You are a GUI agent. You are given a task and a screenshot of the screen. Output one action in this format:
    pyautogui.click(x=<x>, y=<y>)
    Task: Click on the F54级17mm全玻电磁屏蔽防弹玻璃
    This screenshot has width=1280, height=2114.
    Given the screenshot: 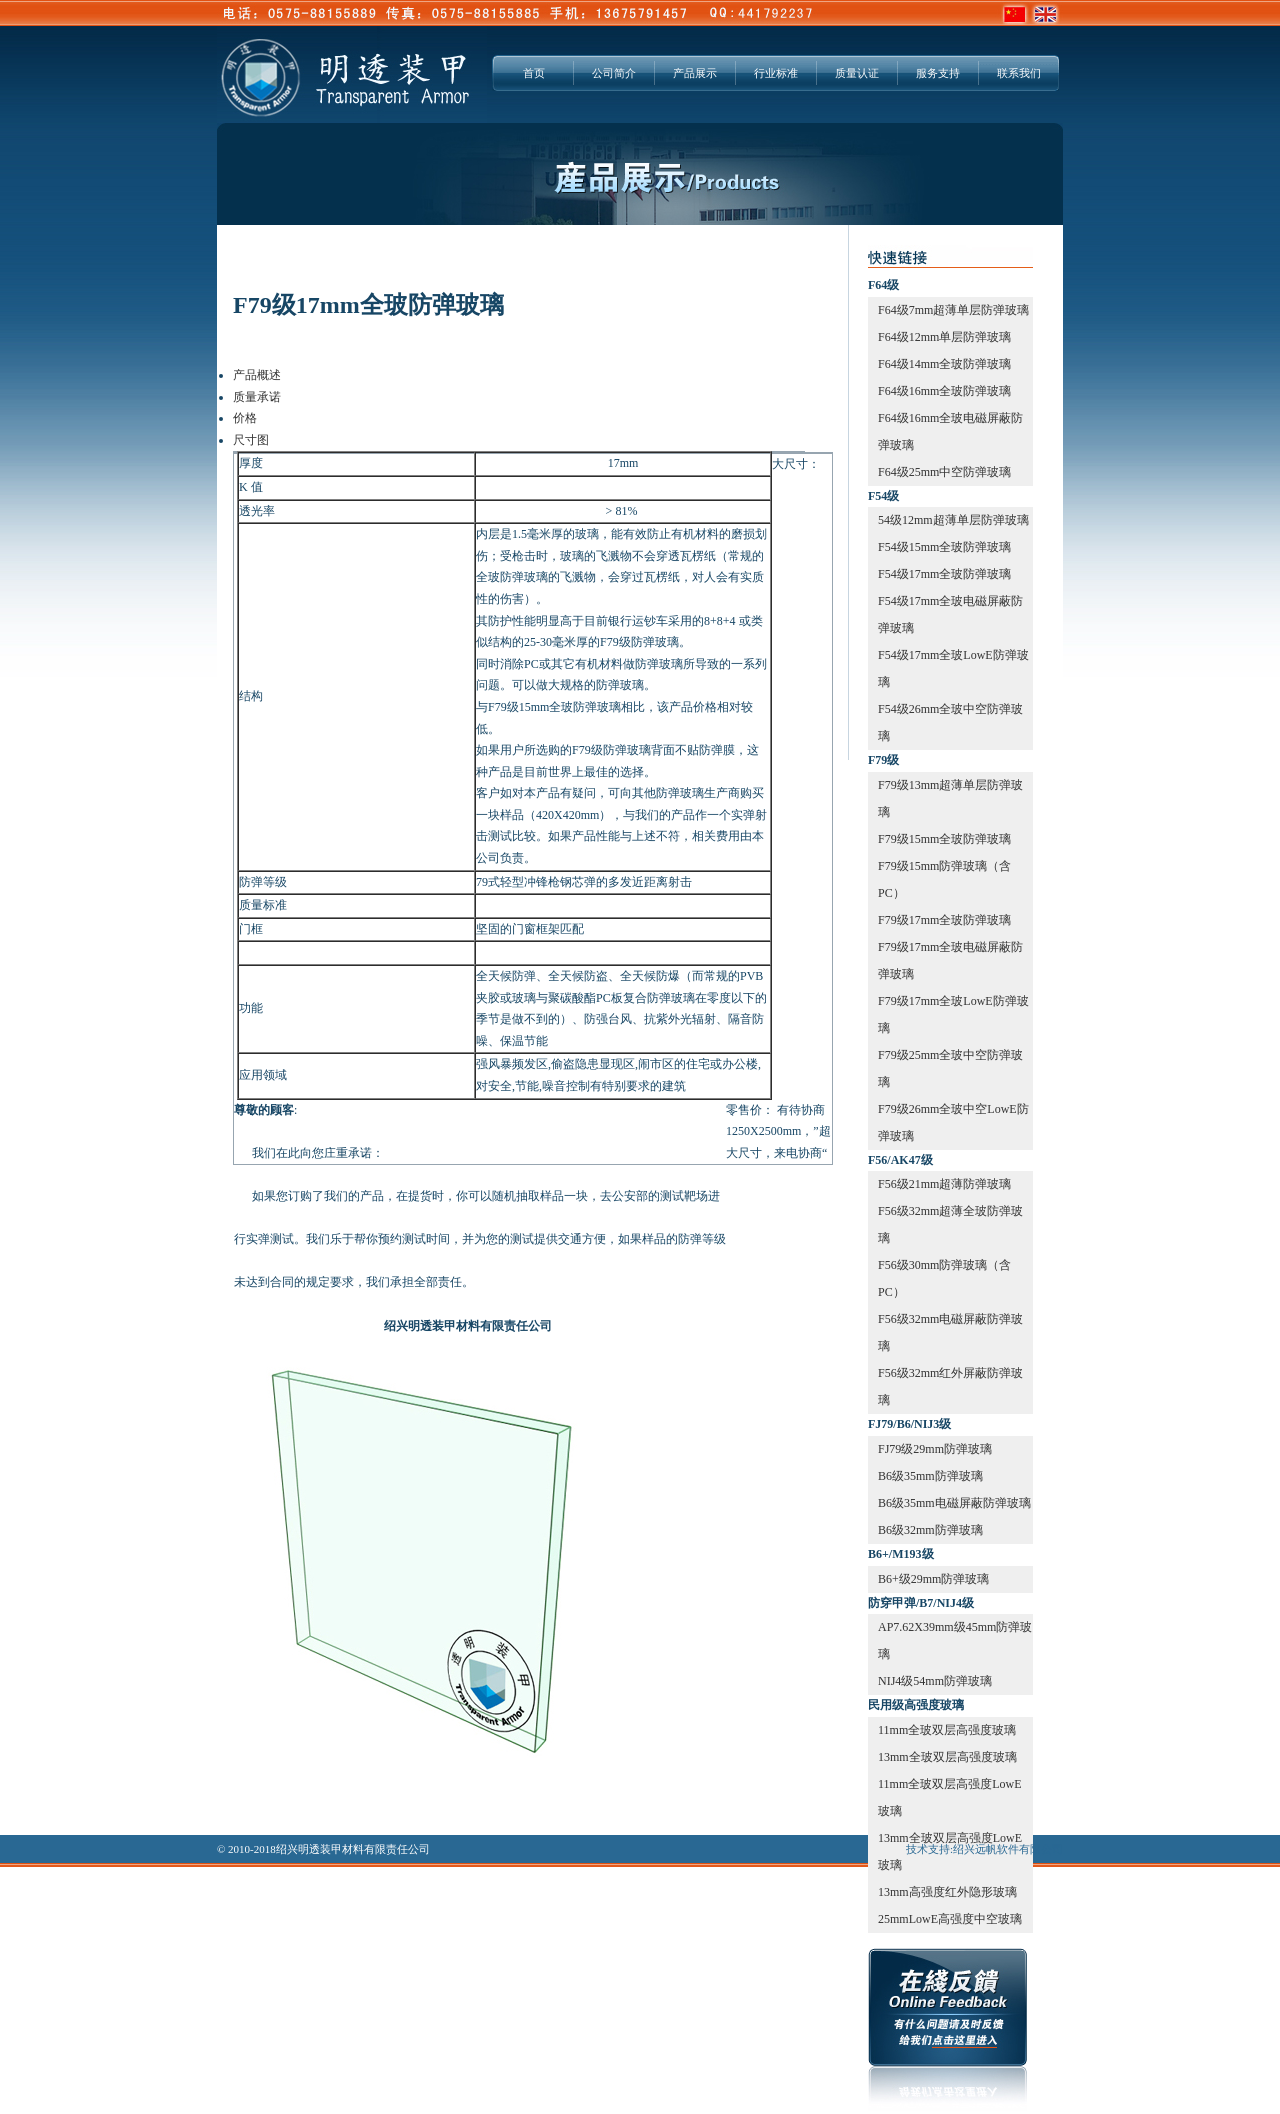 What is the action you would take?
    pyautogui.click(x=950, y=614)
    